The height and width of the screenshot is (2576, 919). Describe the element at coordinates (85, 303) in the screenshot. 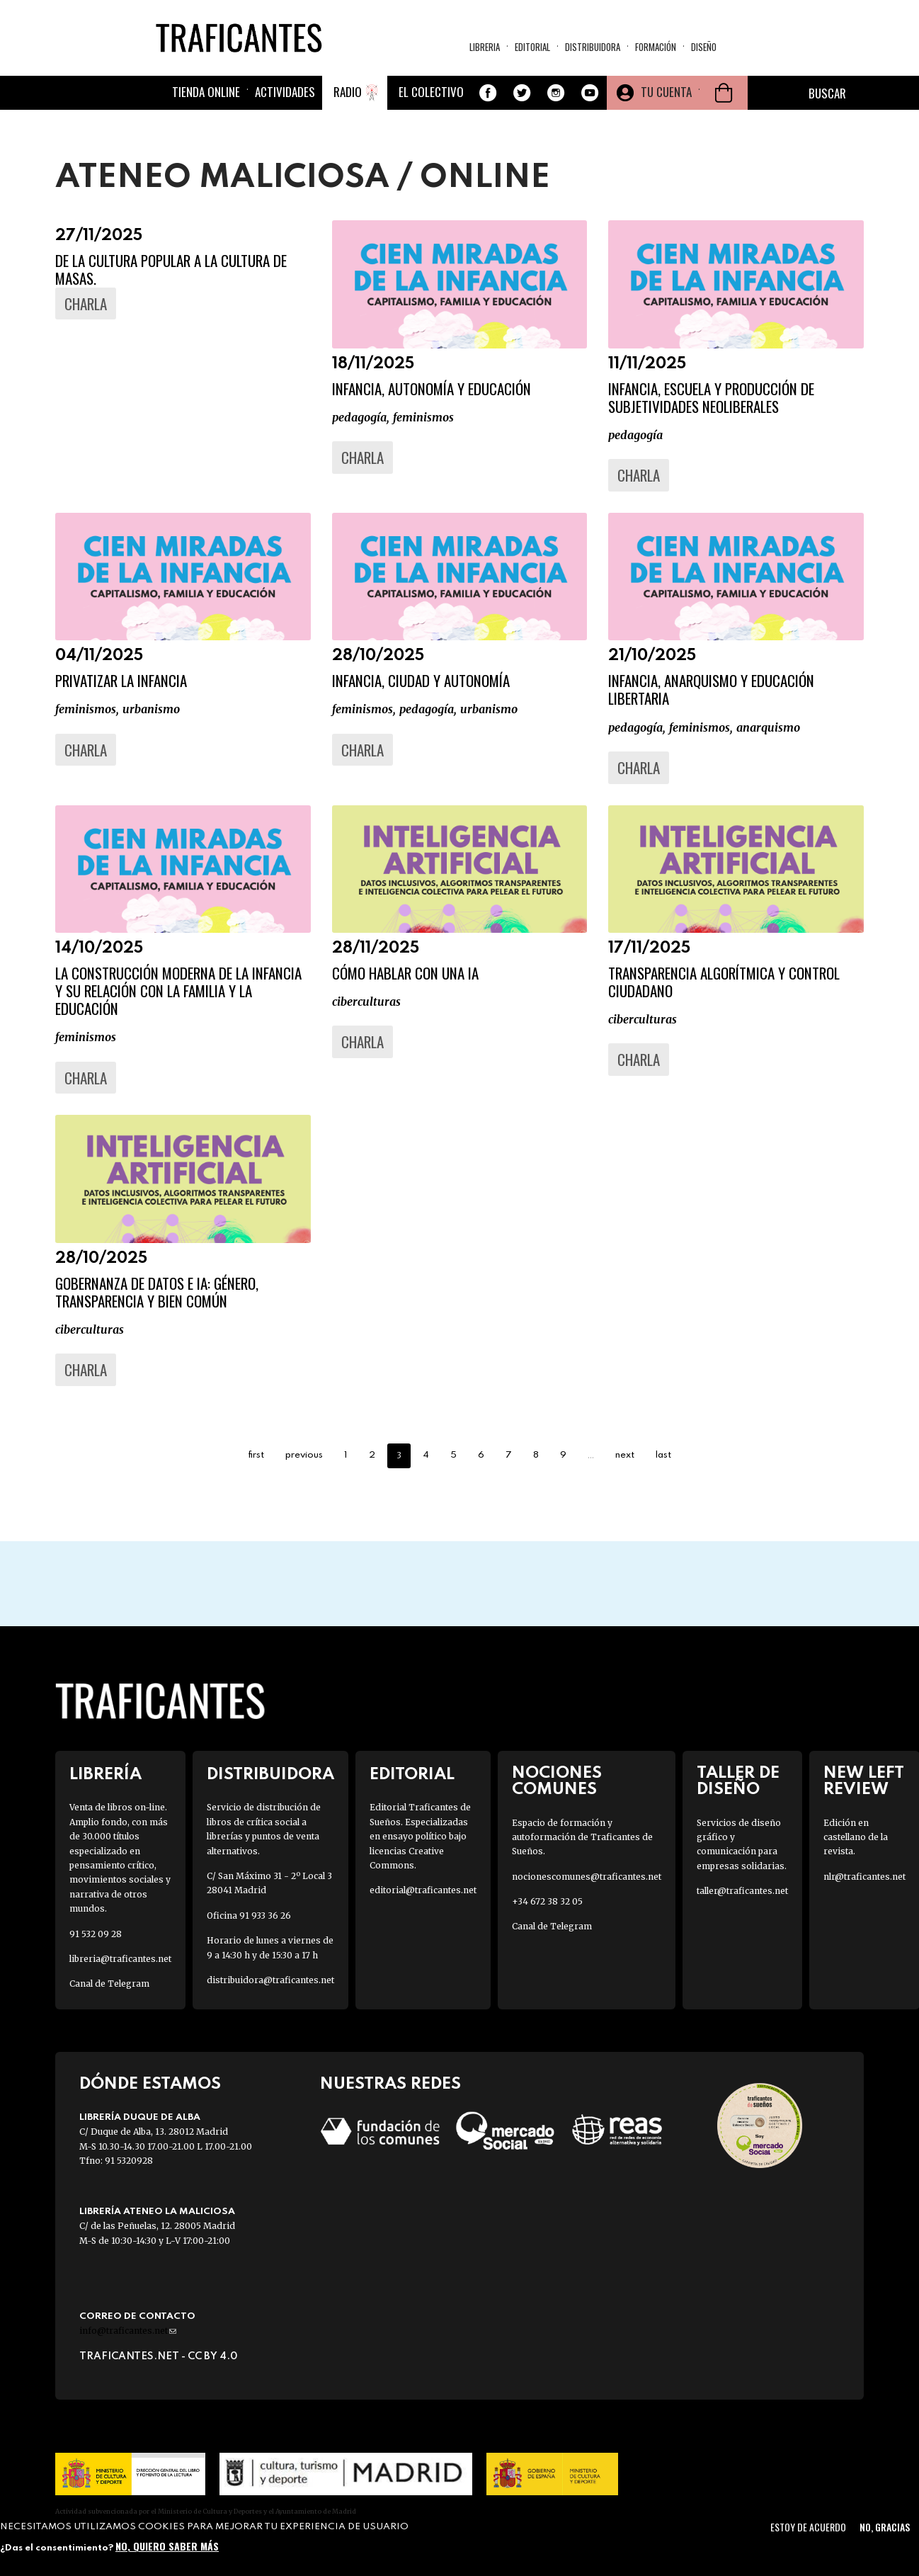

I see `Charla` at that location.